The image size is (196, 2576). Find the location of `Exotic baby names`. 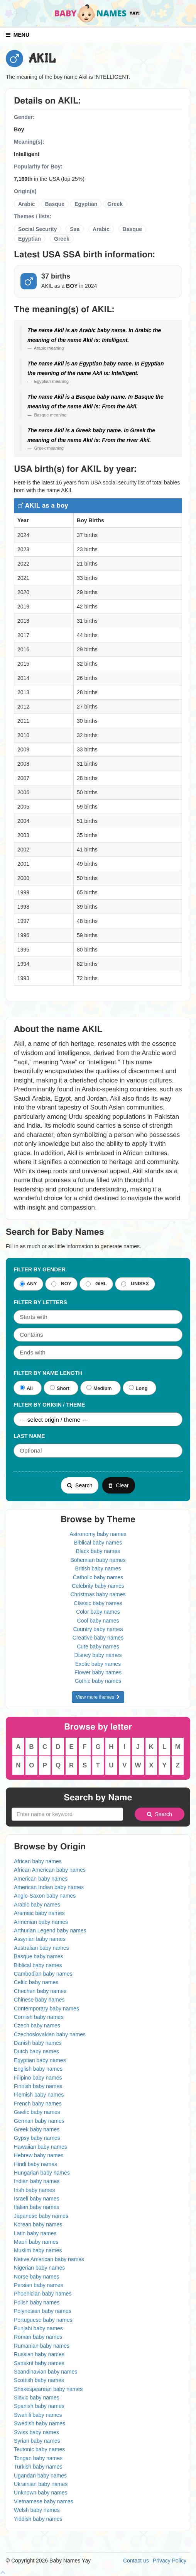

Exotic baby names is located at coordinates (98, 1664).